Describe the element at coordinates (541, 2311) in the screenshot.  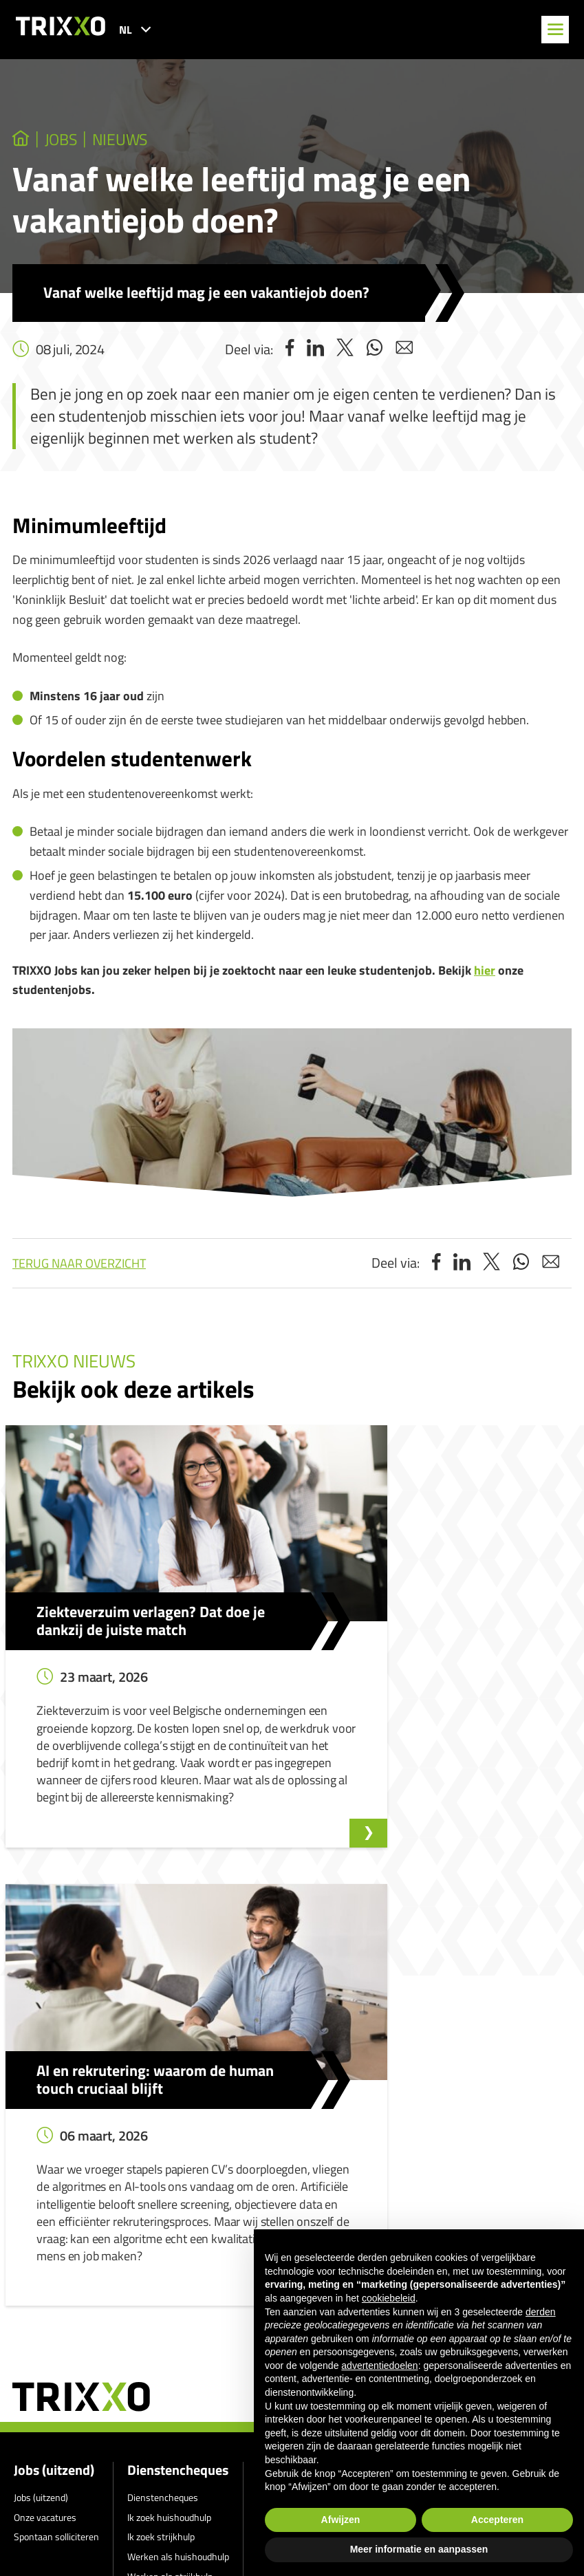
I see `derden` at that location.